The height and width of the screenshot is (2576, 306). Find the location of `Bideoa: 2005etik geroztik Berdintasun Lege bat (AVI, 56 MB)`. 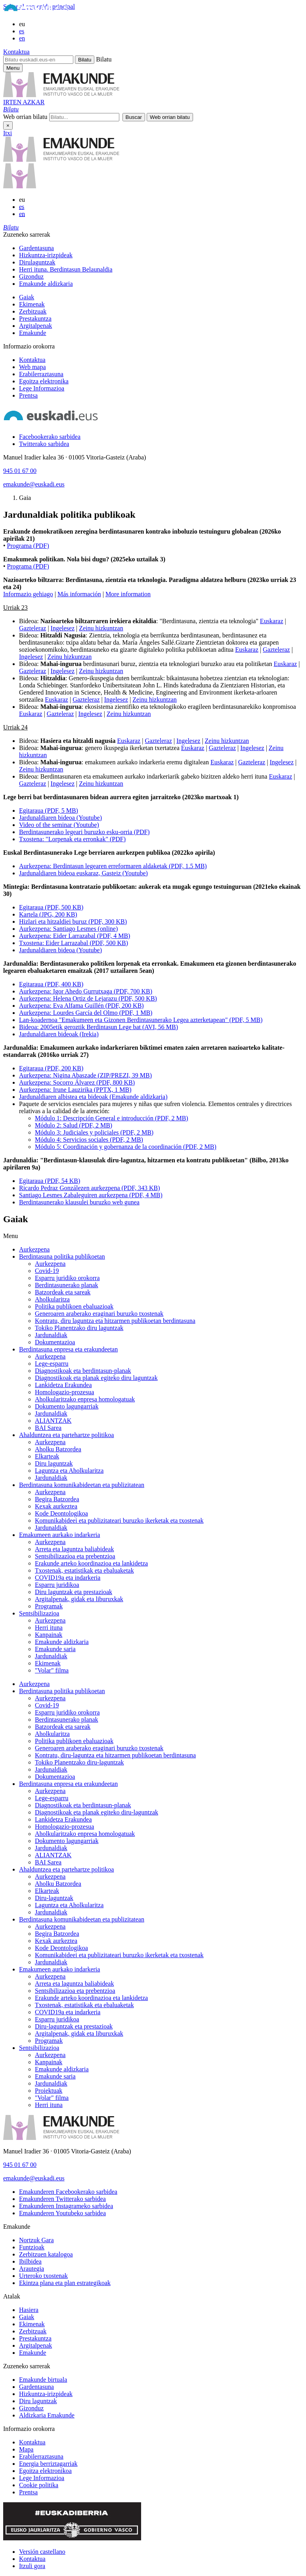

Bideoa: 2005etik geroztik Berdintasun Lege bat (AVI, 56 MB) is located at coordinates (98, 1027).